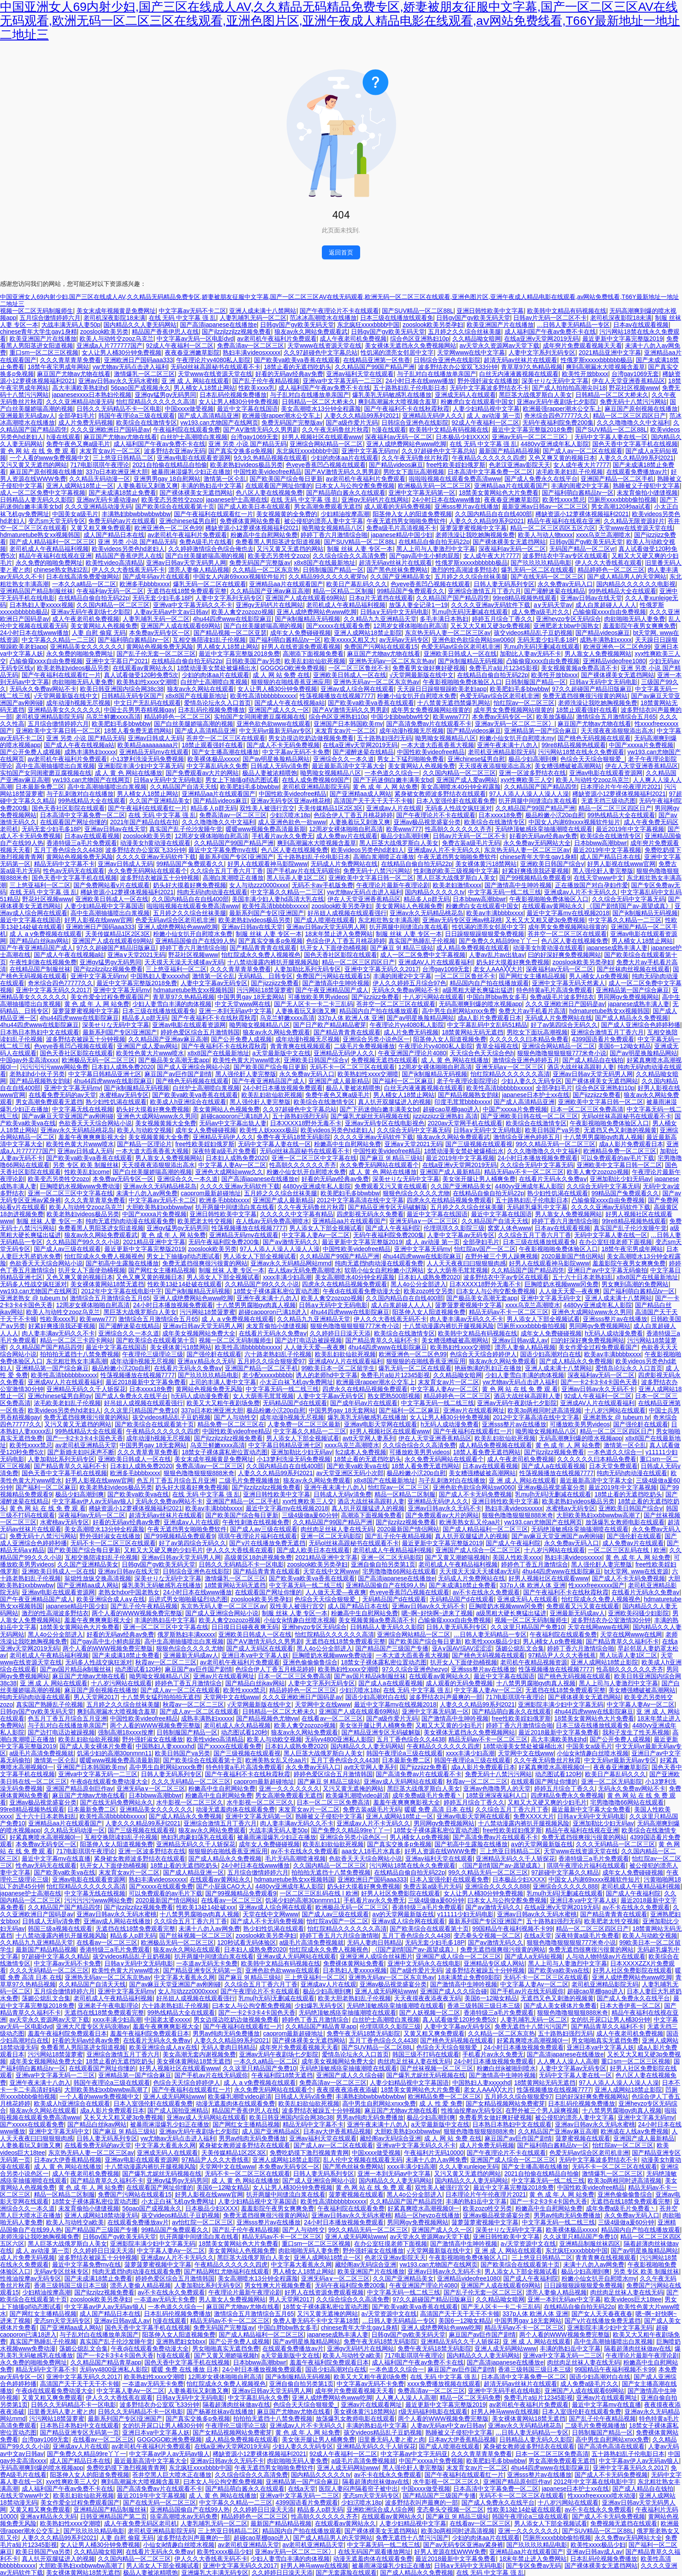  What do you see at coordinates (485, 1248) in the screenshot?
I see `怡红院aⅴ国产一区二区` at bounding box center [485, 1248].